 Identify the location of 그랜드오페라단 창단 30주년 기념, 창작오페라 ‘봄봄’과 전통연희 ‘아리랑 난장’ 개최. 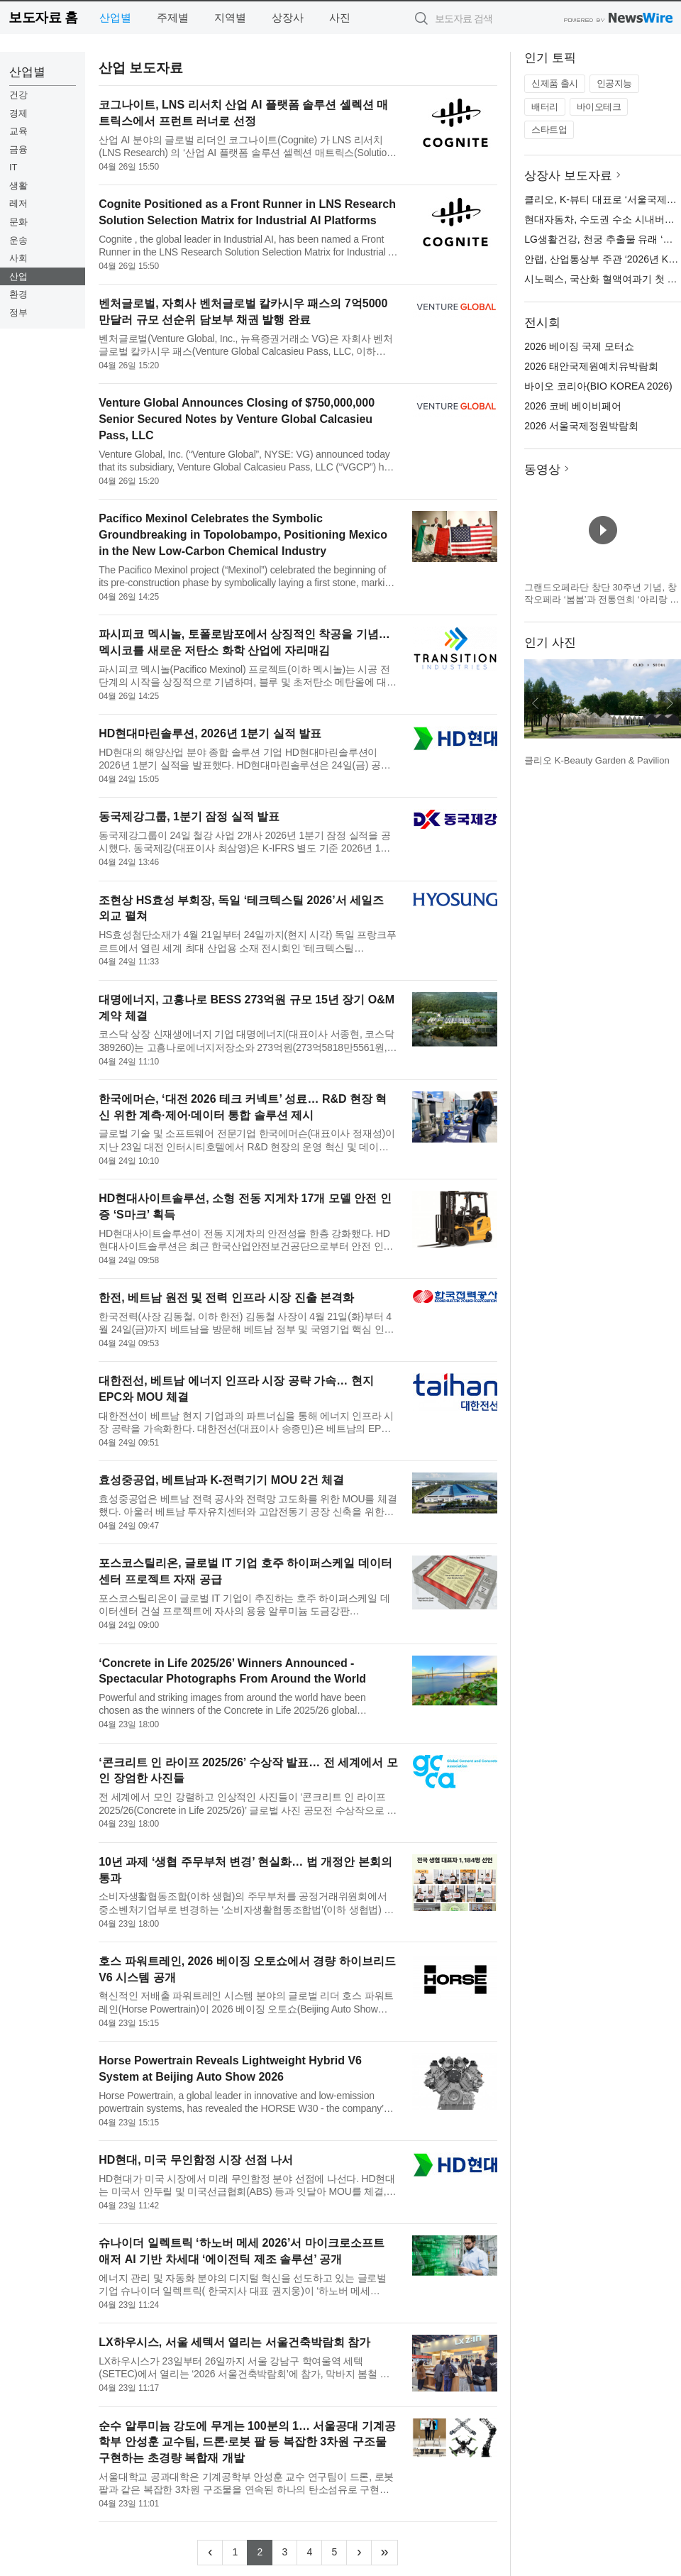
(601, 599).